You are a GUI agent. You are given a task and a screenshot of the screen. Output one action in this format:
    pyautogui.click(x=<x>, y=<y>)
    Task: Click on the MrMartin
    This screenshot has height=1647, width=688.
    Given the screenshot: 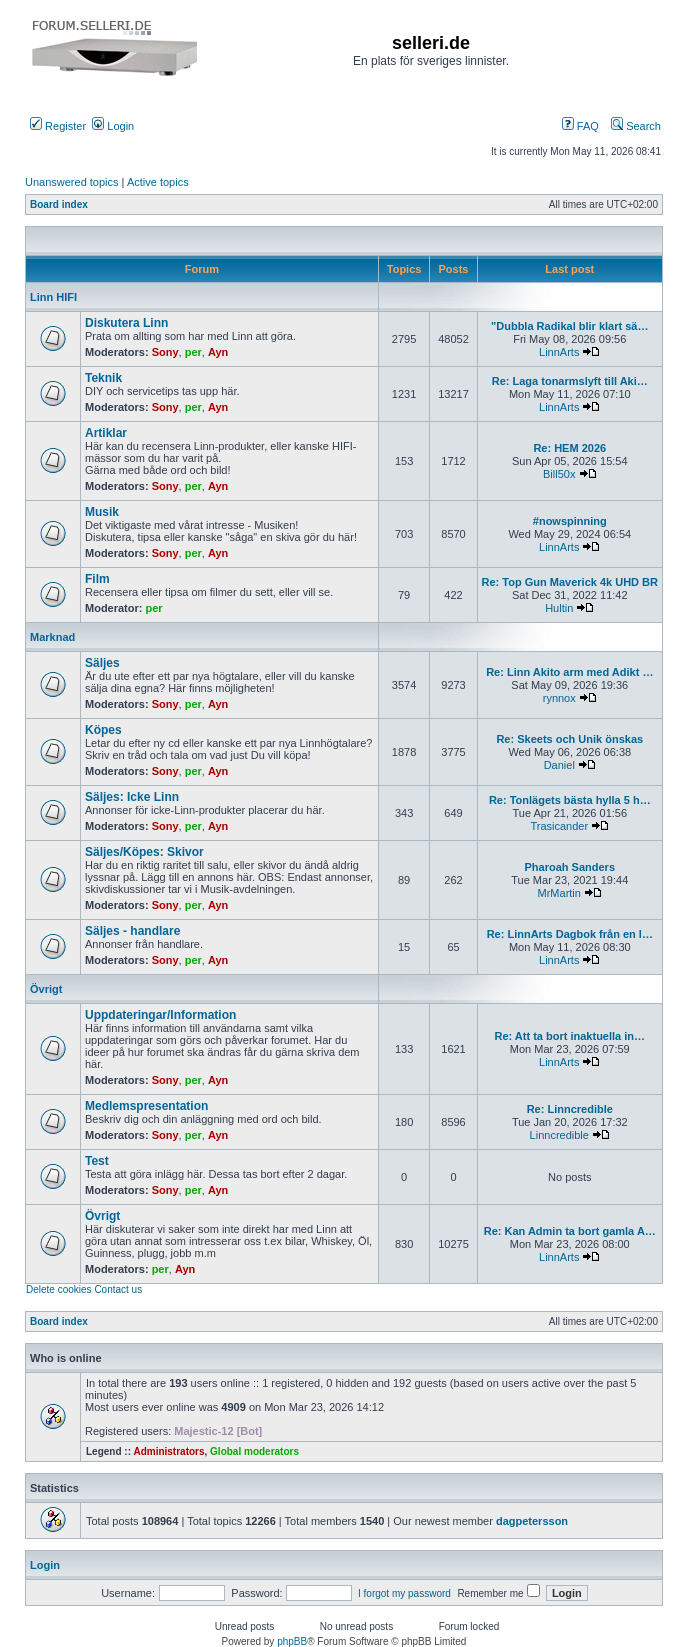 What is the action you would take?
    pyautogui.click(x=559, y=893)
    